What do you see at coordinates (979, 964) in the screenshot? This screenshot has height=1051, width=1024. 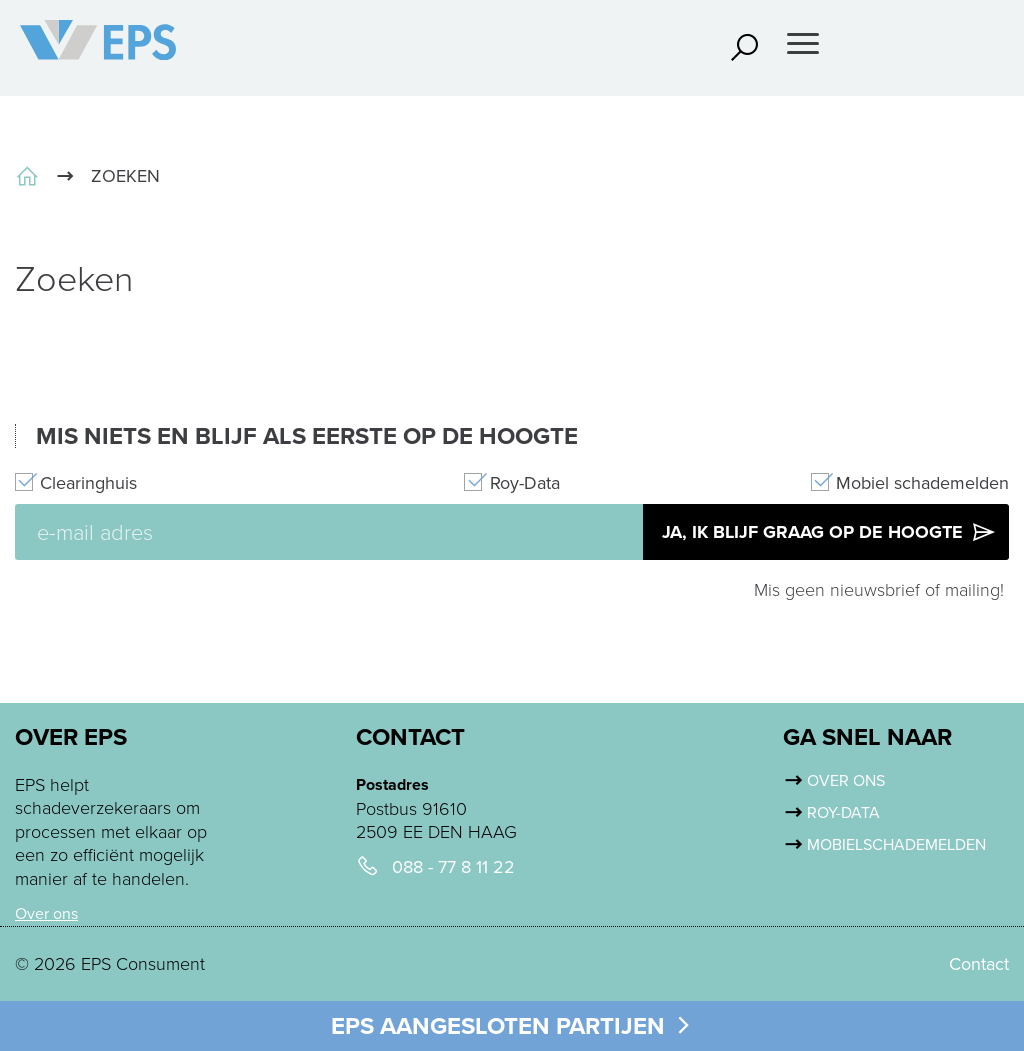 I see `Contact` at bounding box center [979, 964].